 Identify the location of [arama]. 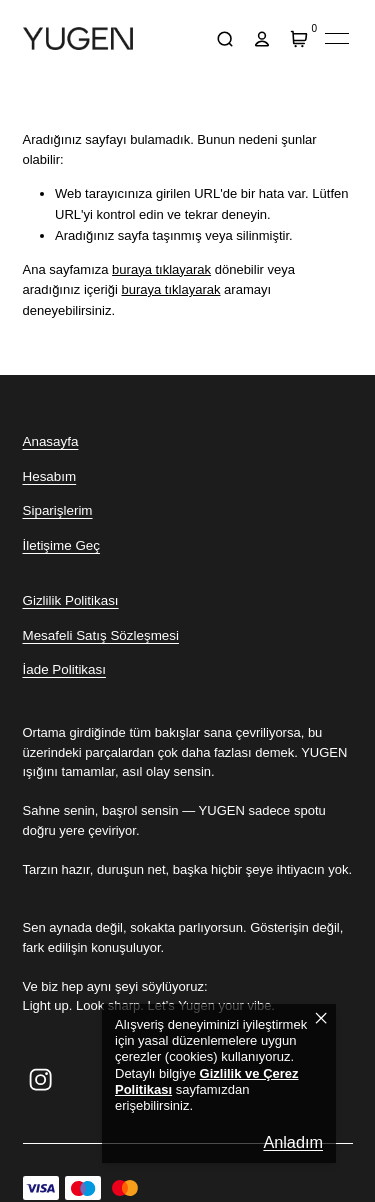
(225, 38).